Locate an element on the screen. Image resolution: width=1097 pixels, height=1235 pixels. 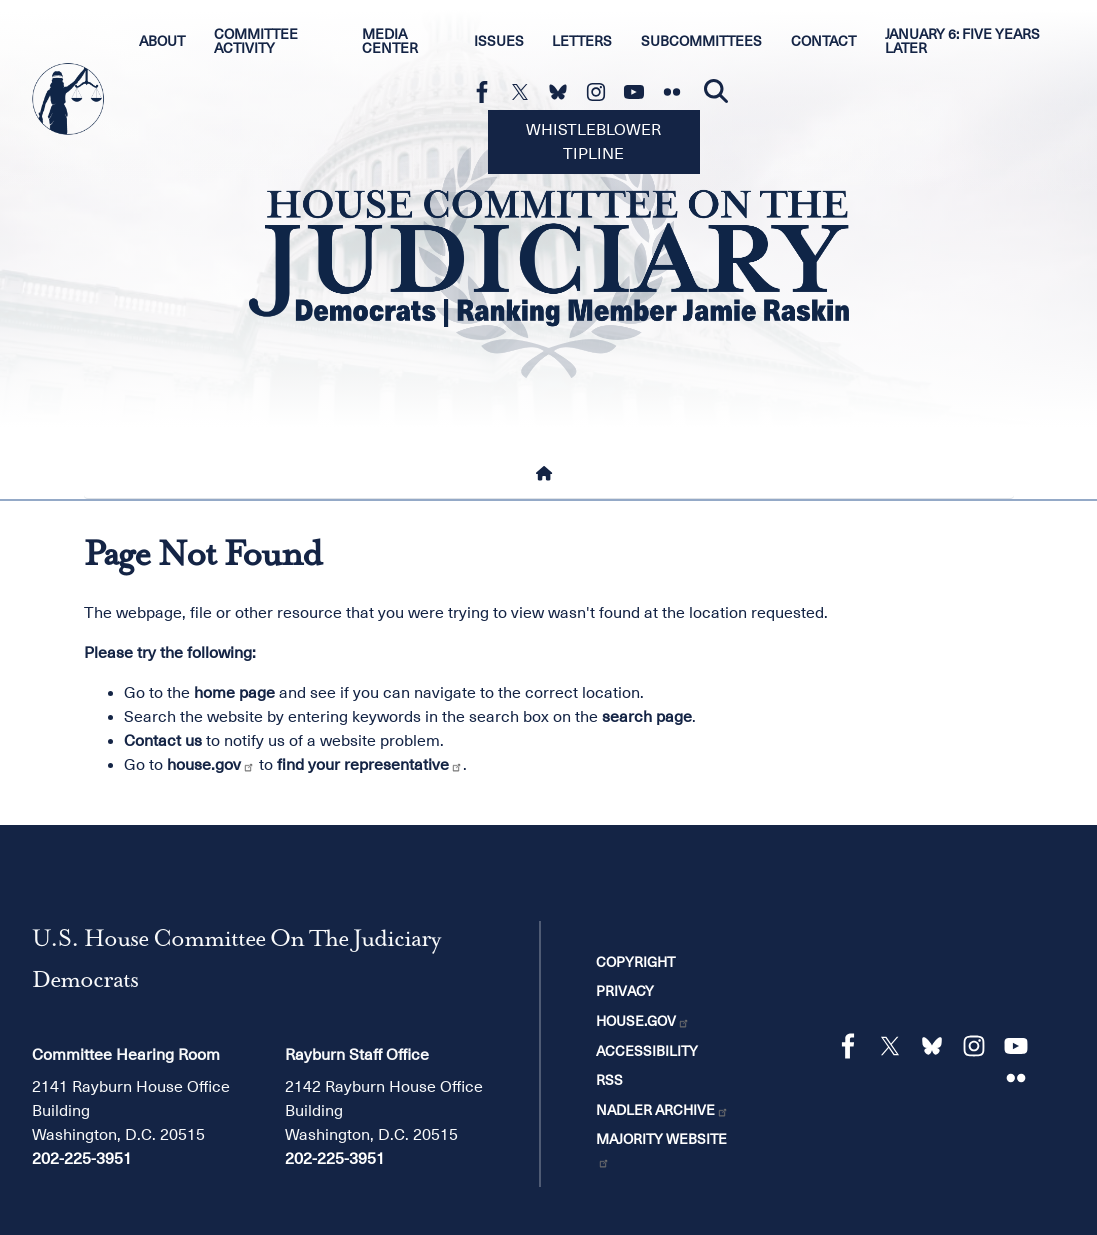
Committee Activity [menuitem] is located at coordinates (256, 41).